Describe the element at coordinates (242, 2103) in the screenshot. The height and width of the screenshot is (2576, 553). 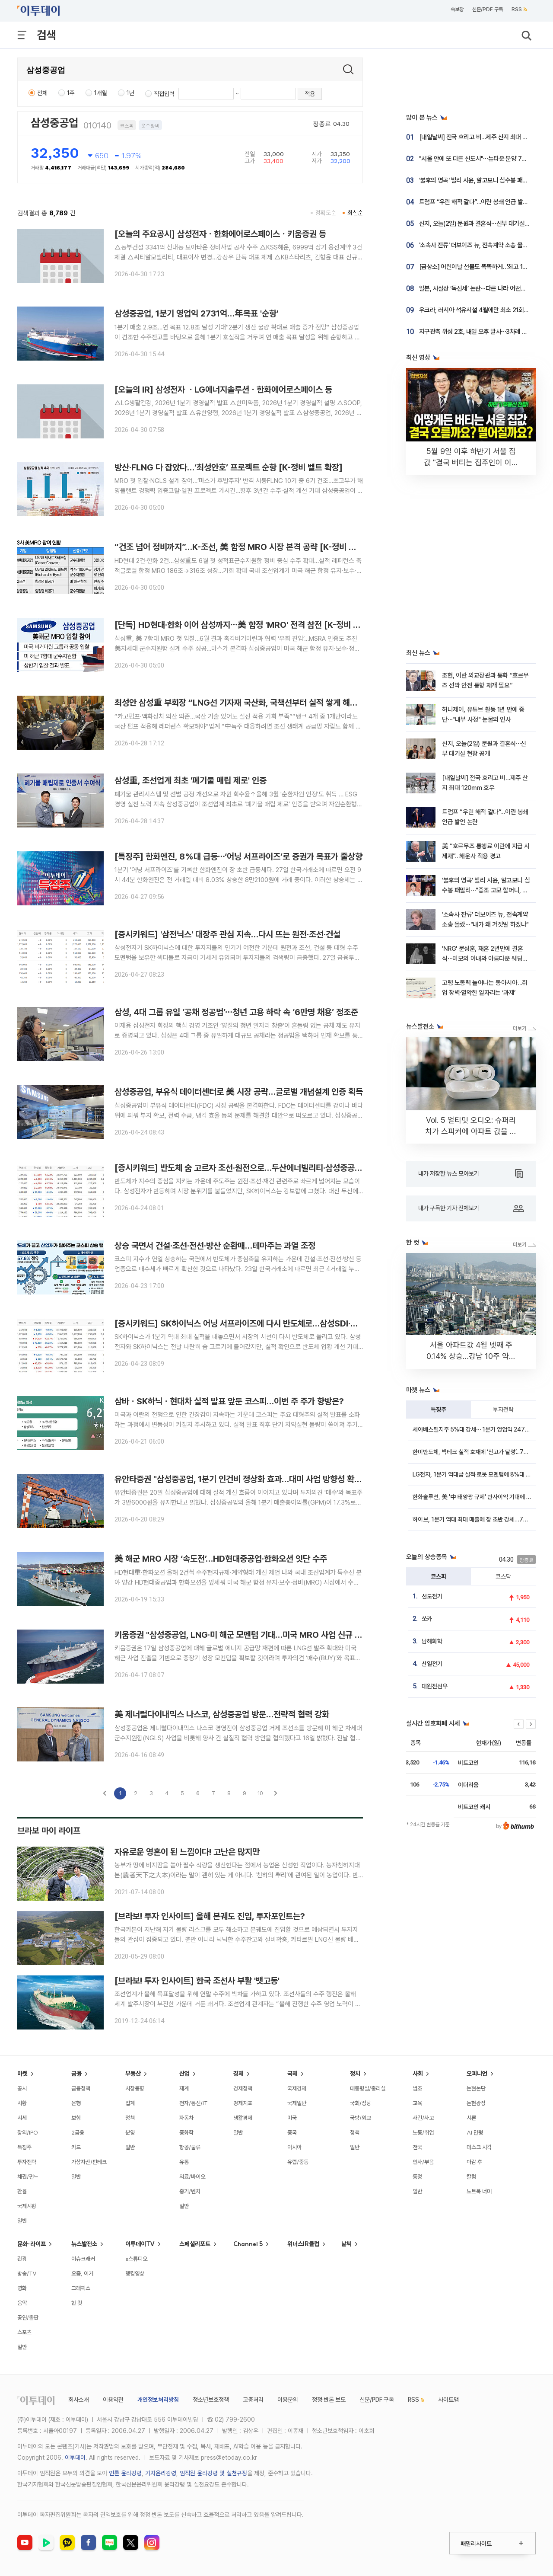
I see `경제지표` at that location.